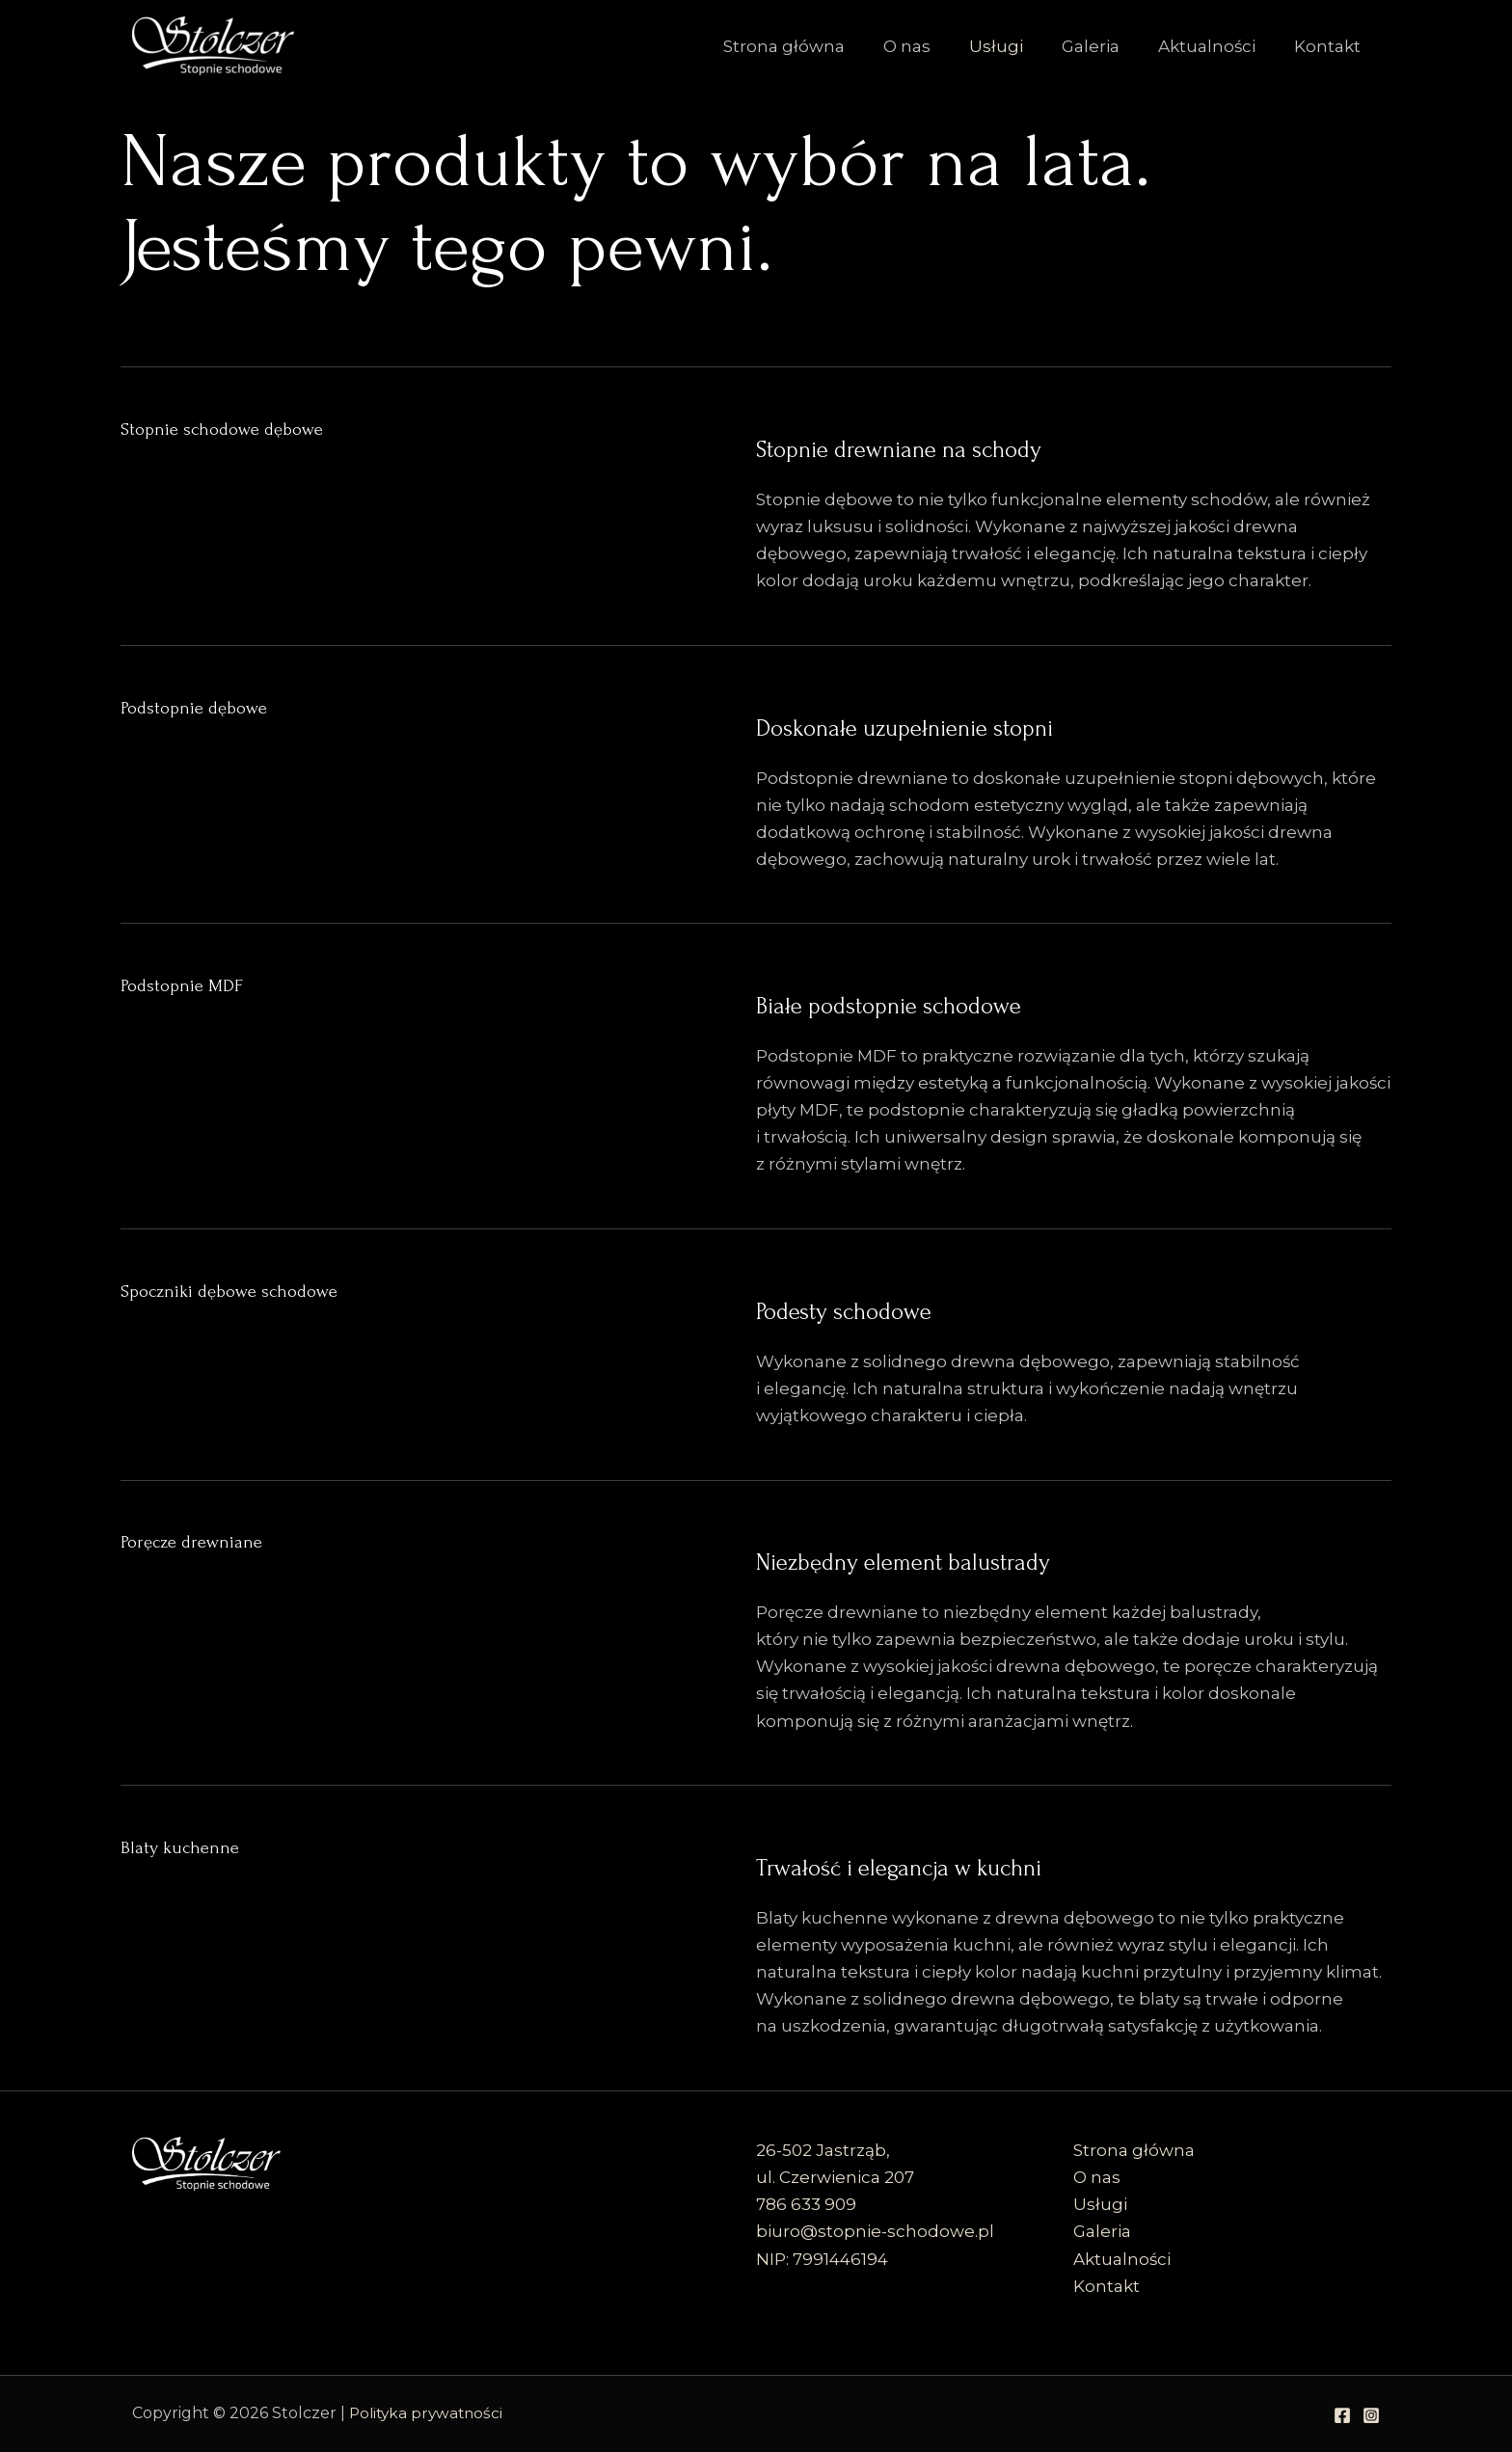 Image resolution: width=1512 pixels, height=2452 pixels. Describe the element at coordinates (822, 2259) in the screenshot. I see `NIP: 7991446194` at that location.